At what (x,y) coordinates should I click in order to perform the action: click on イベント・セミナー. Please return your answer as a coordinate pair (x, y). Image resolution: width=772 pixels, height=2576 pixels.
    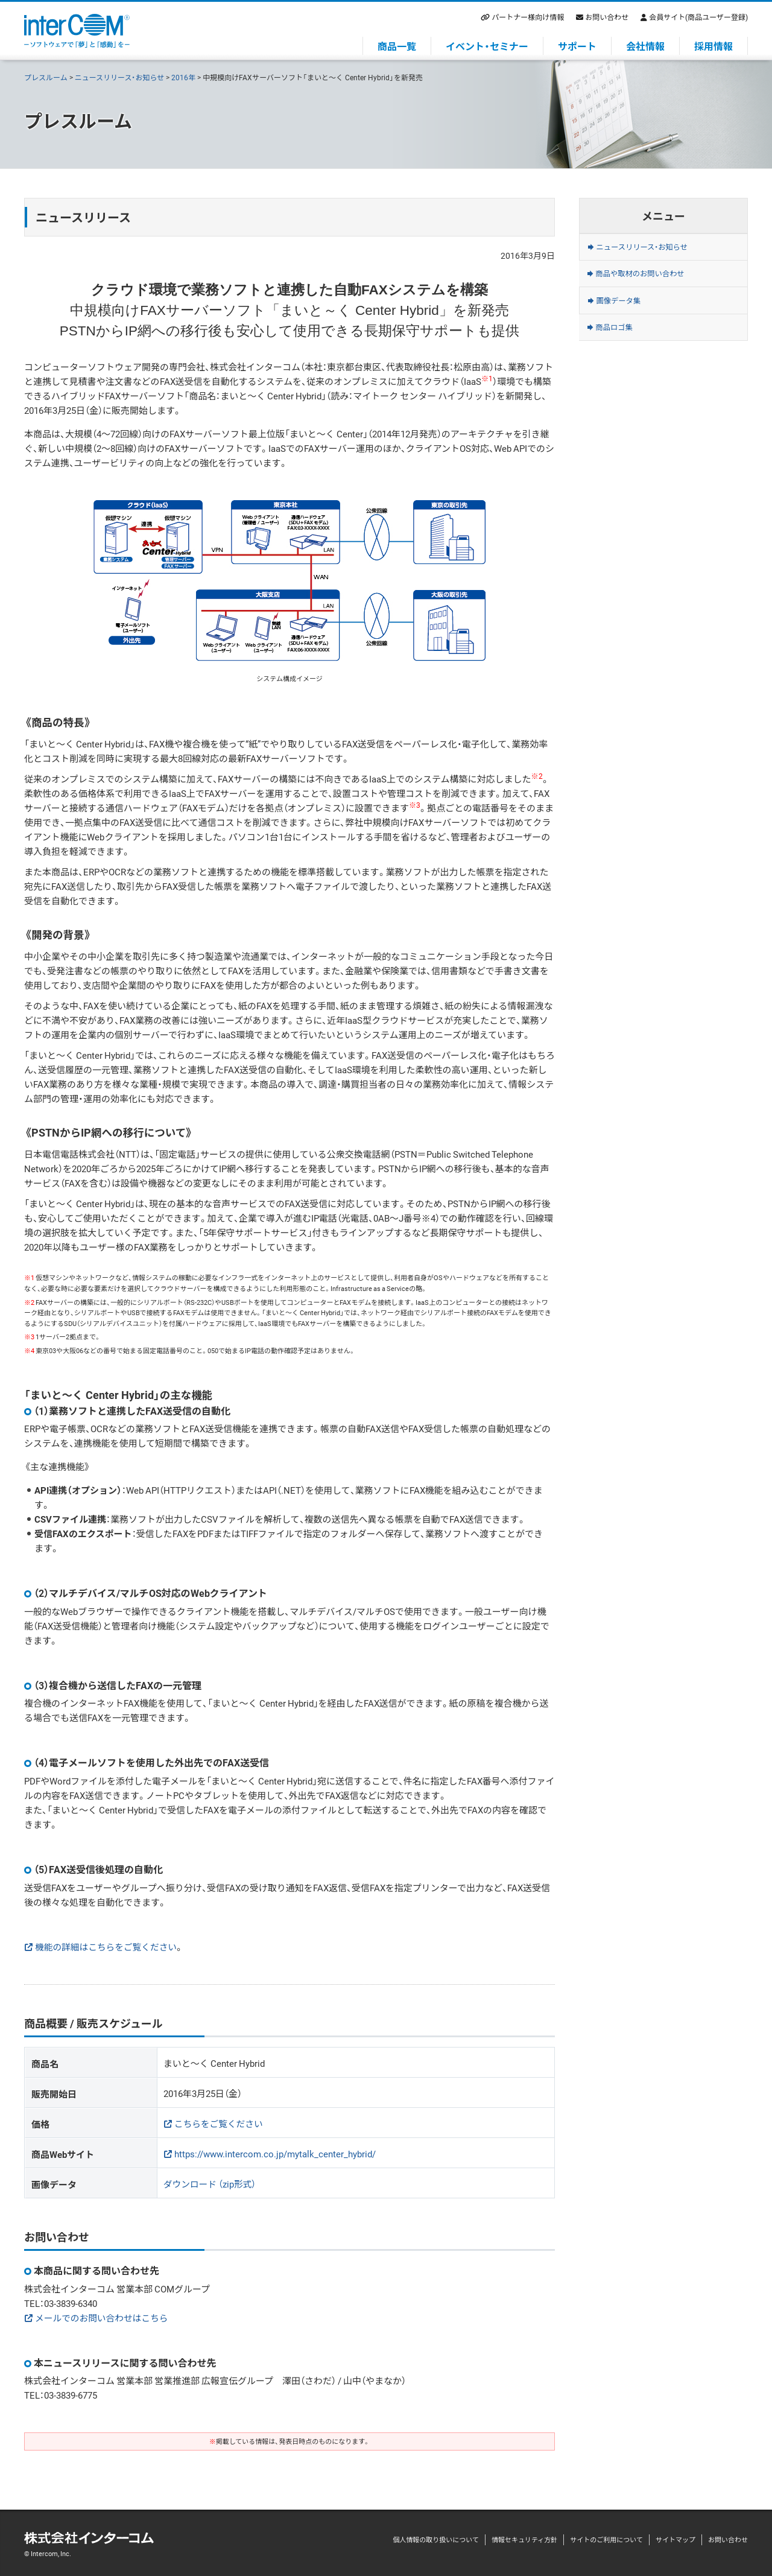
    Looking at the image, I should click on (487, 46).